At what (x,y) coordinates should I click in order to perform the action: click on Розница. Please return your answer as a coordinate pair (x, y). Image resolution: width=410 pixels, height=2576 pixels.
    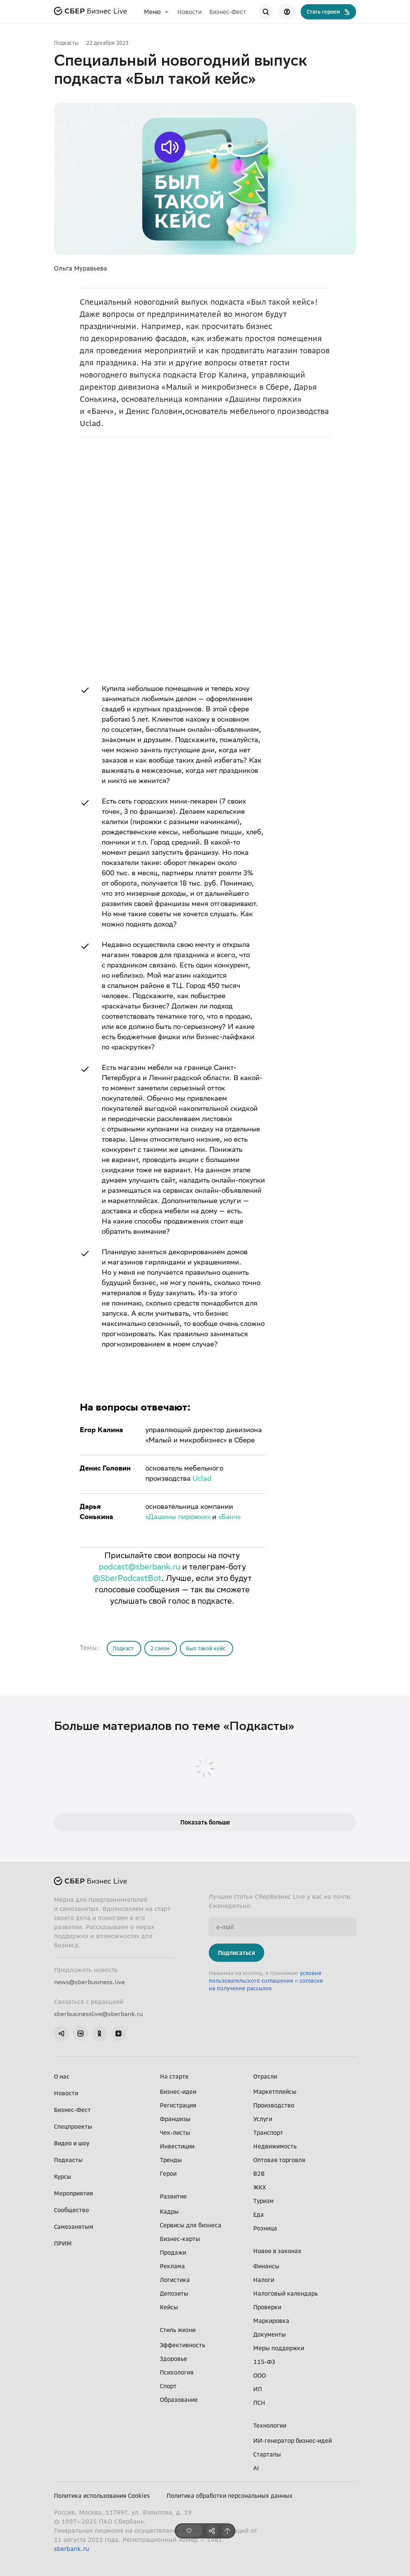
    Looking at the image, I should click on (265, 2228).